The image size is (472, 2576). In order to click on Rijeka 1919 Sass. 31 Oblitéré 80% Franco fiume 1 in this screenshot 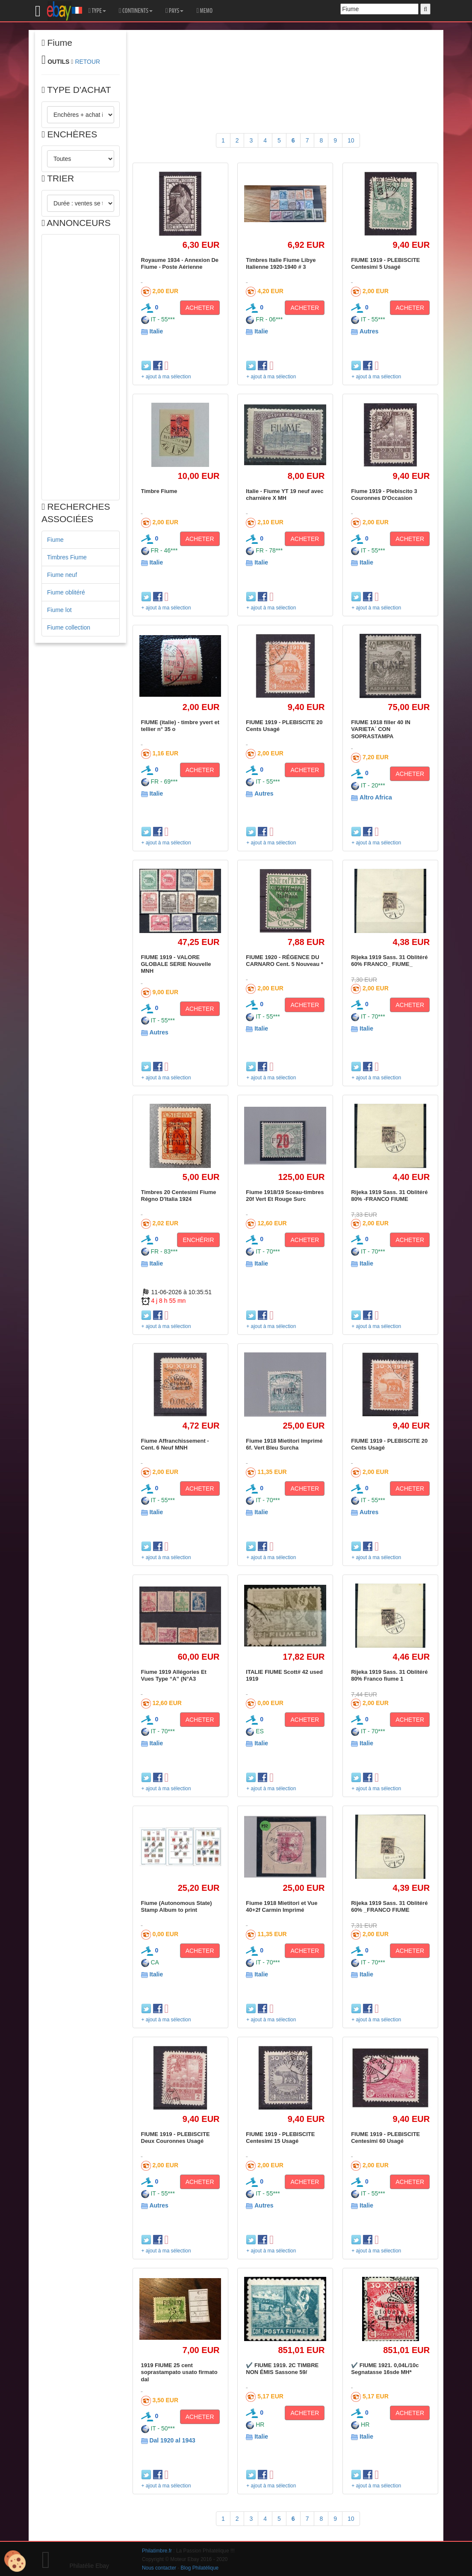, I will do `click(389, 1675)`.